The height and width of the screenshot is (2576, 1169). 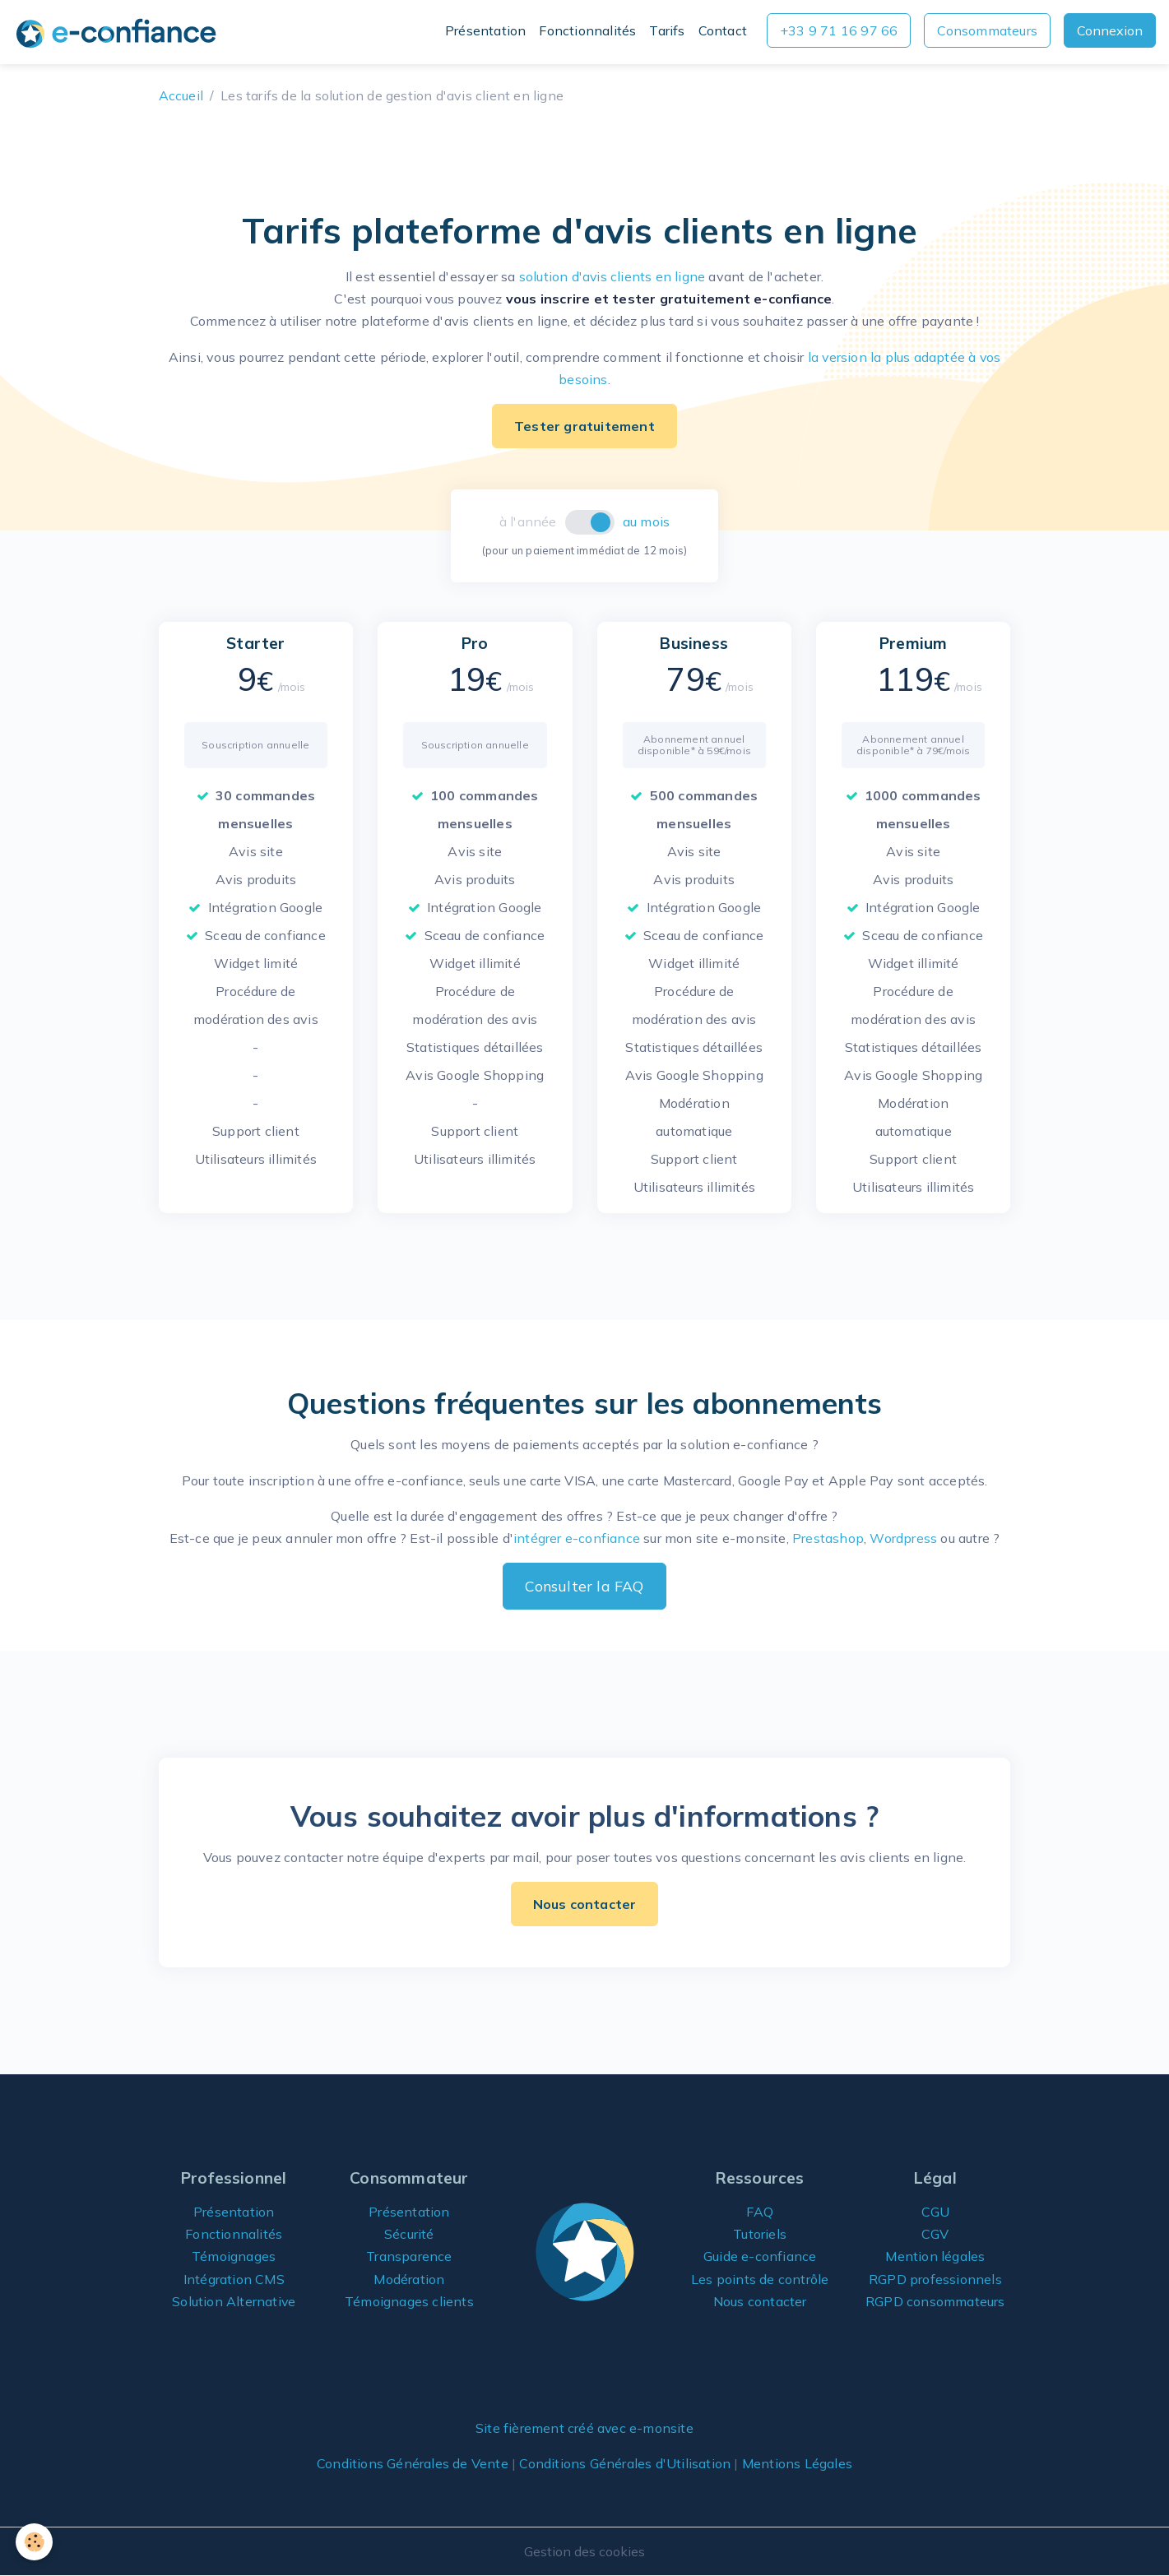 What do you see at coordinates (759, 2256) in the screenshot?
I see `Guide e-confiance` at bounding box center [759, 2256].